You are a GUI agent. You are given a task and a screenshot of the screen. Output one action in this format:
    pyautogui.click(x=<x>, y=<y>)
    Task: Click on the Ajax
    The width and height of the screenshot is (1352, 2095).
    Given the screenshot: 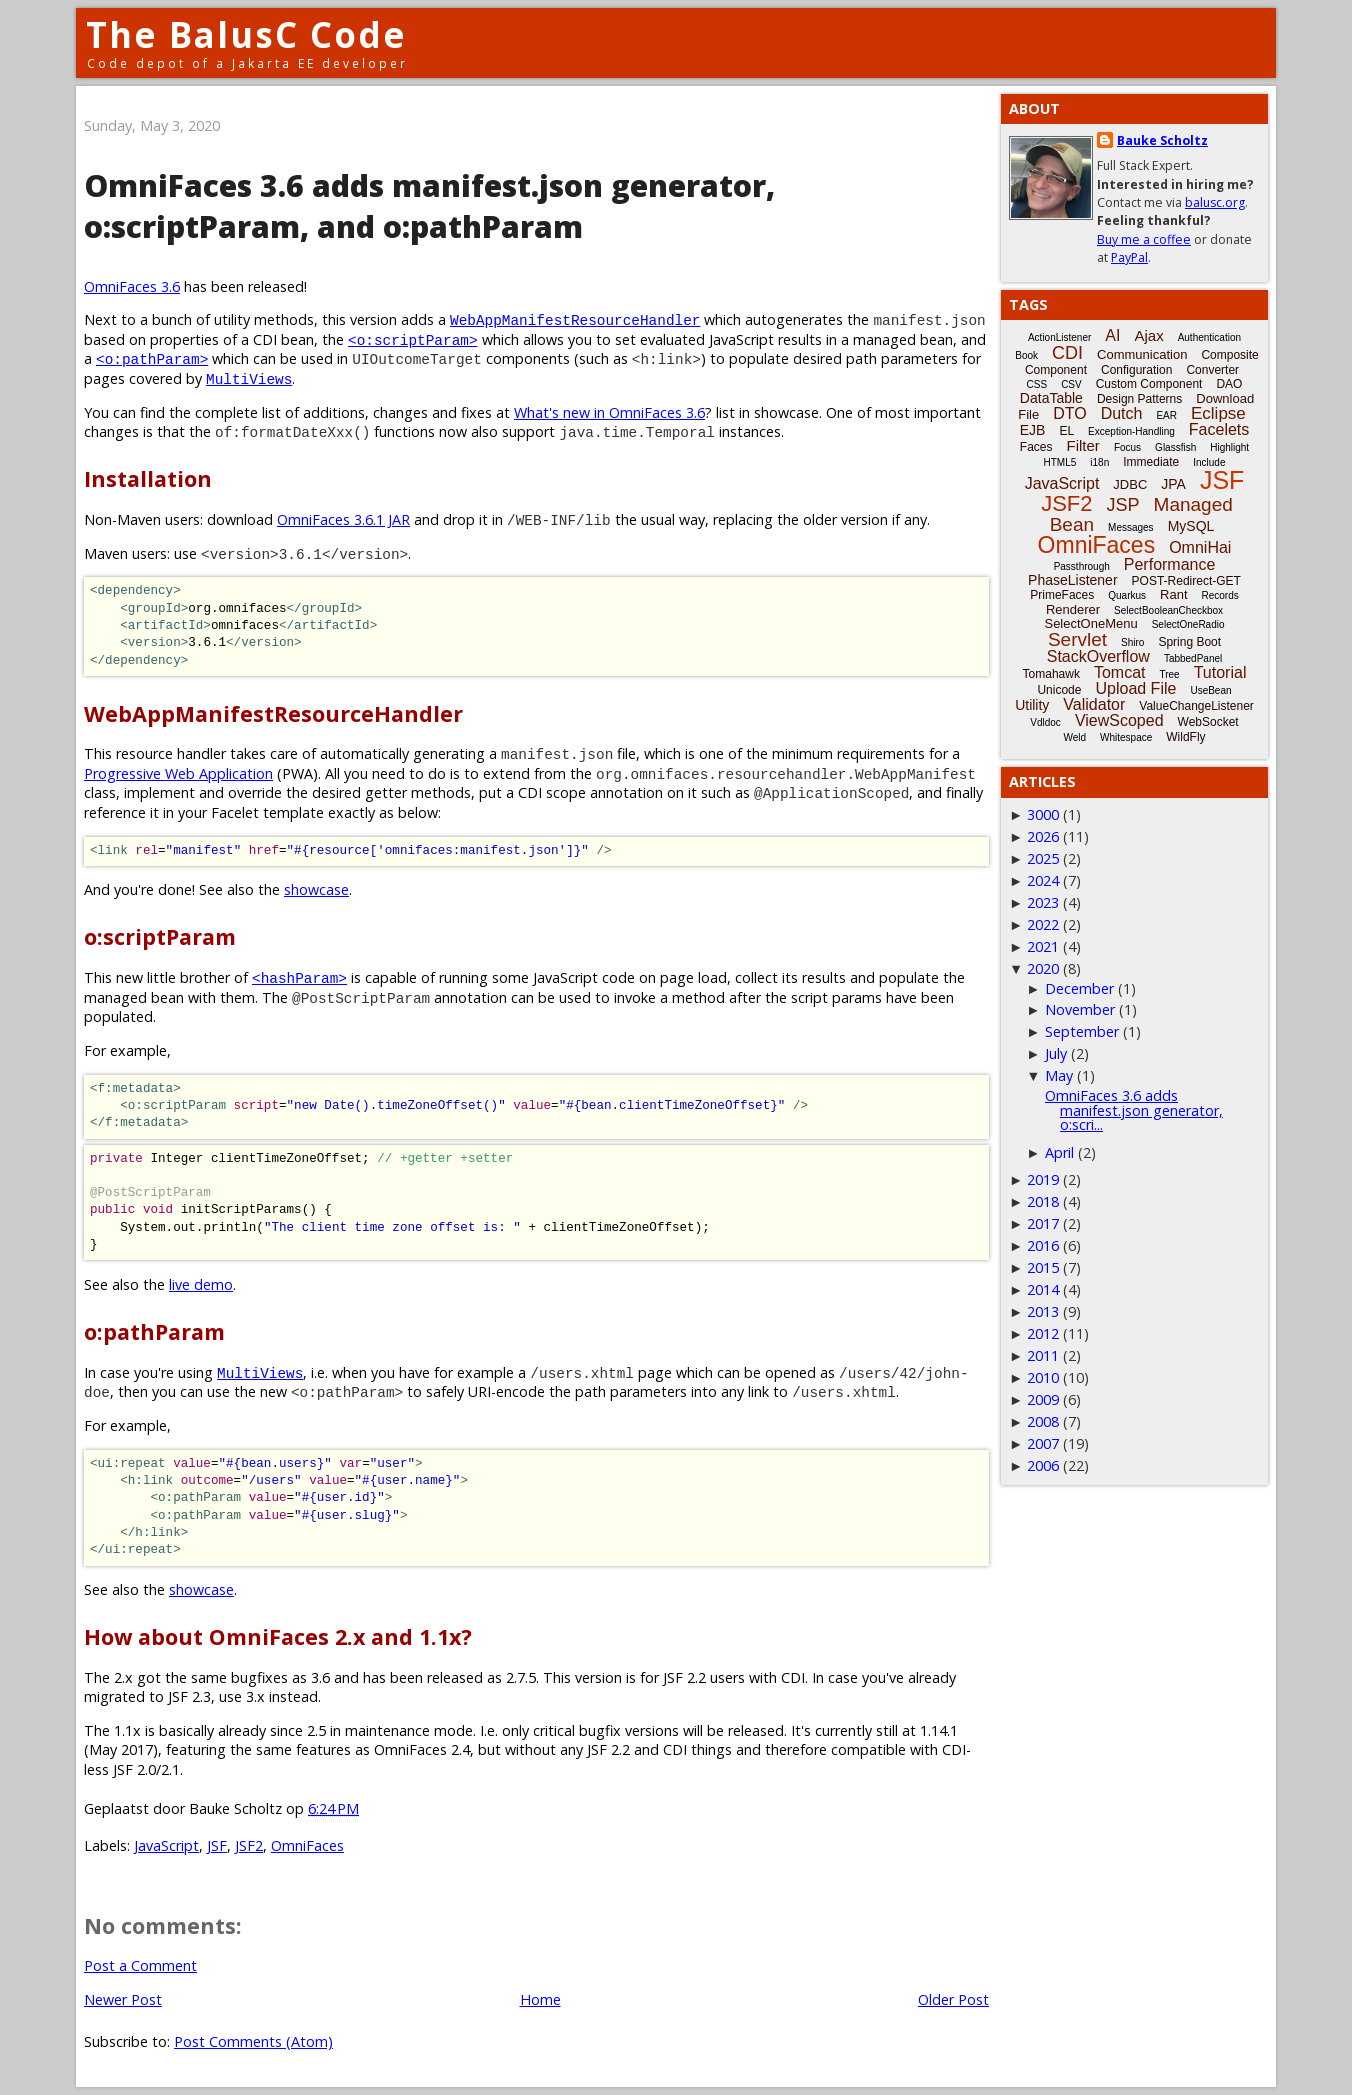 What is the action you would take?
    pyautogui.click(x=1148, y=335)
    